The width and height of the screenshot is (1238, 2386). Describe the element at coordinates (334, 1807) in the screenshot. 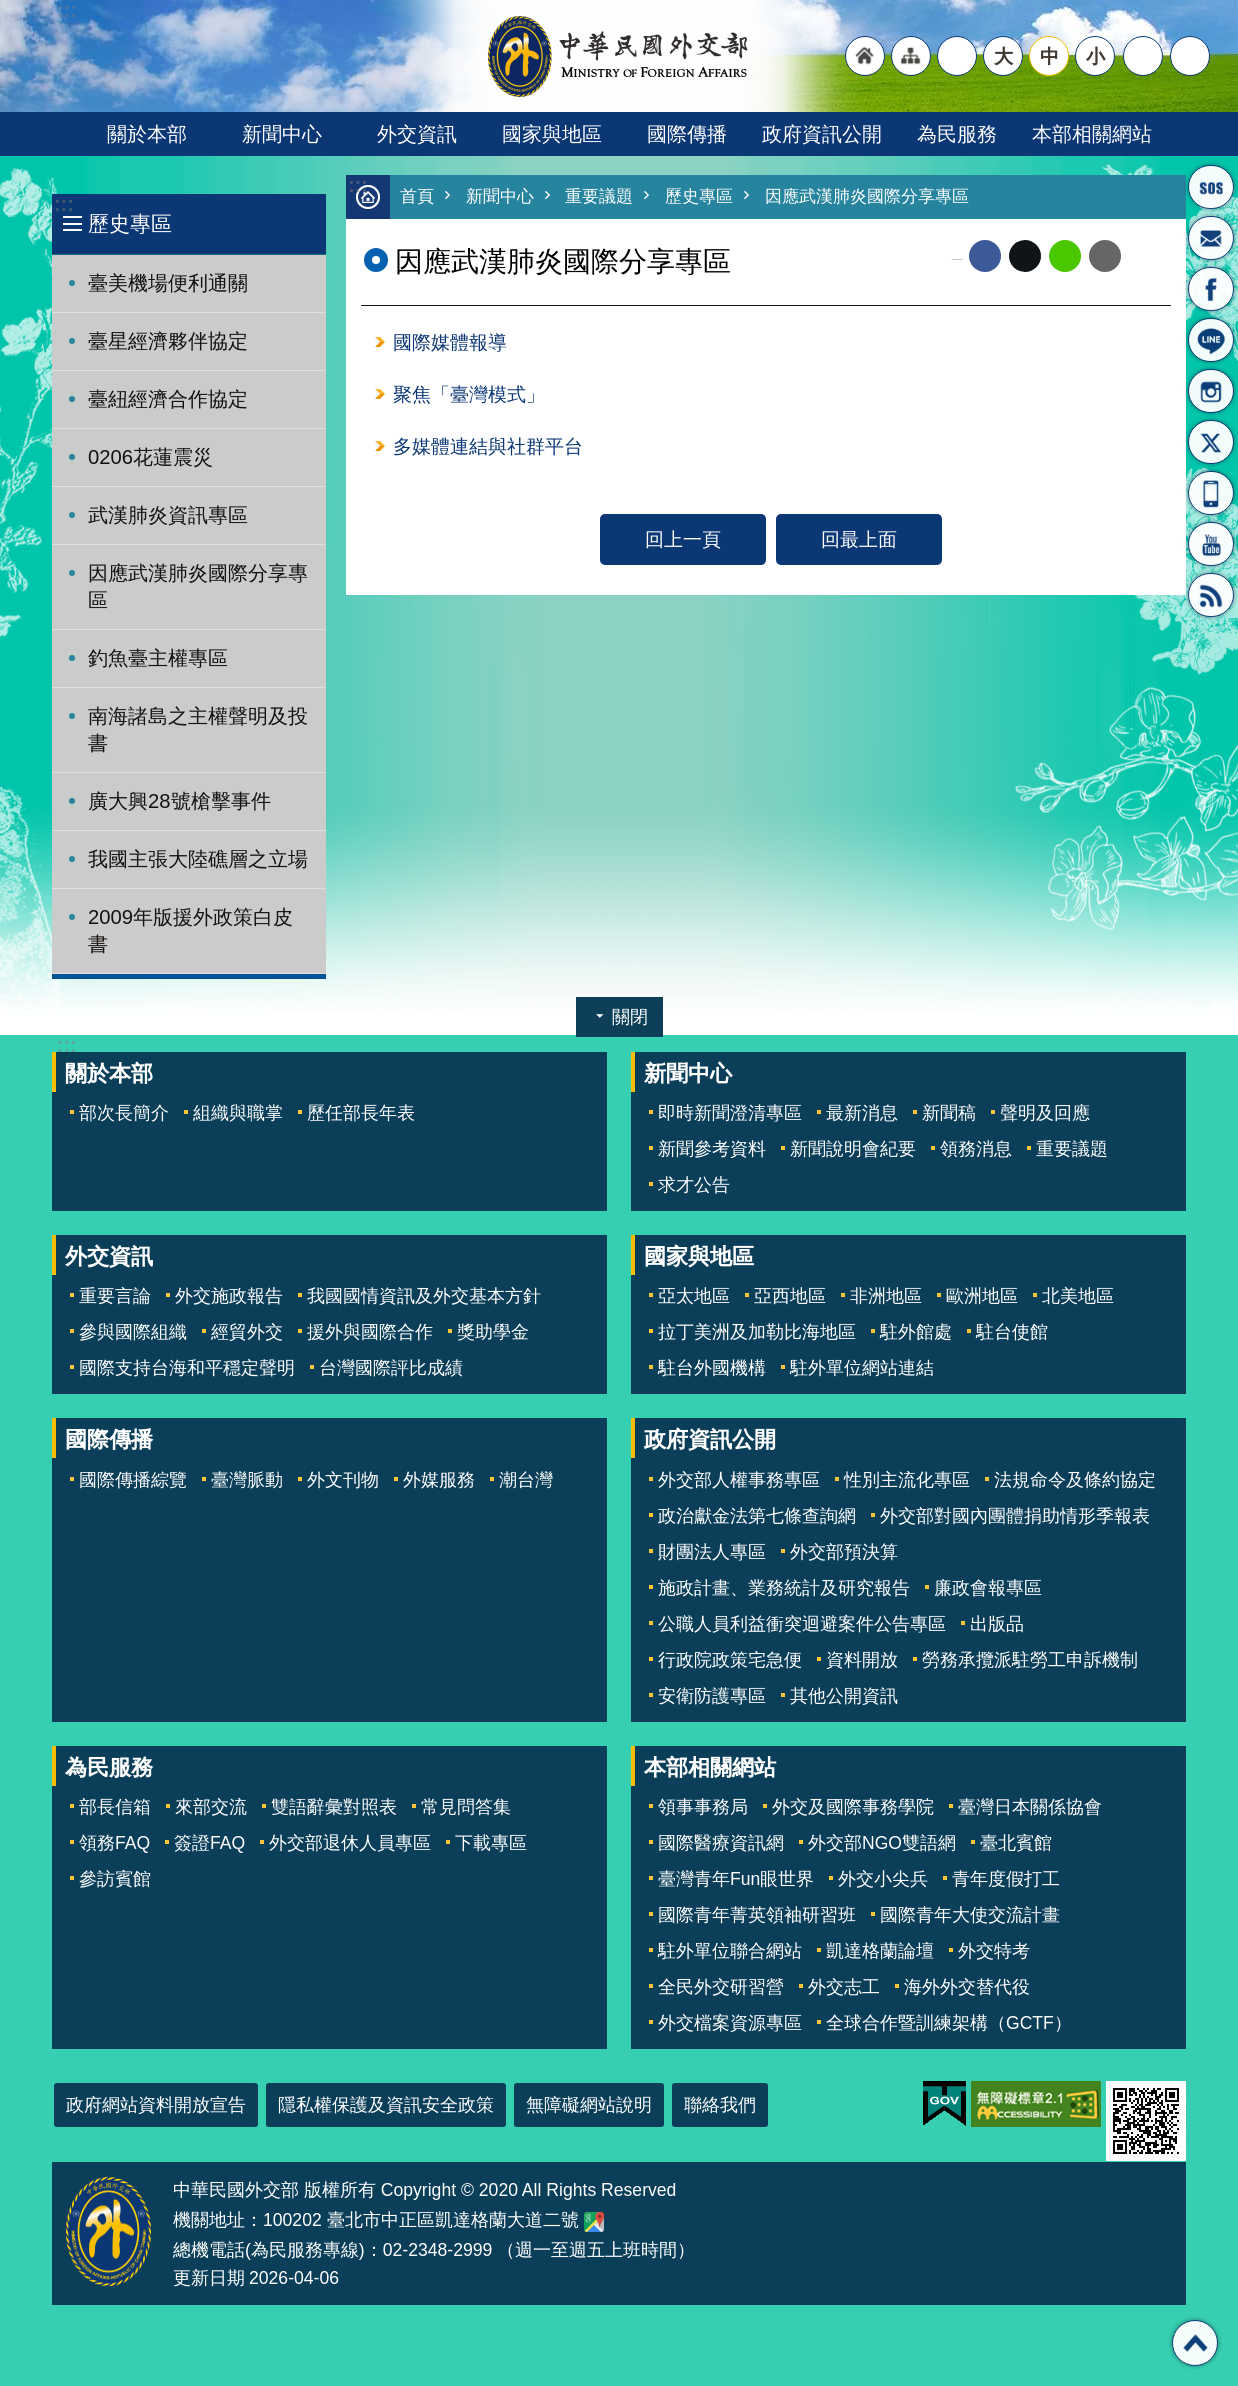

I see `雙語辭彙對照表` at that location.